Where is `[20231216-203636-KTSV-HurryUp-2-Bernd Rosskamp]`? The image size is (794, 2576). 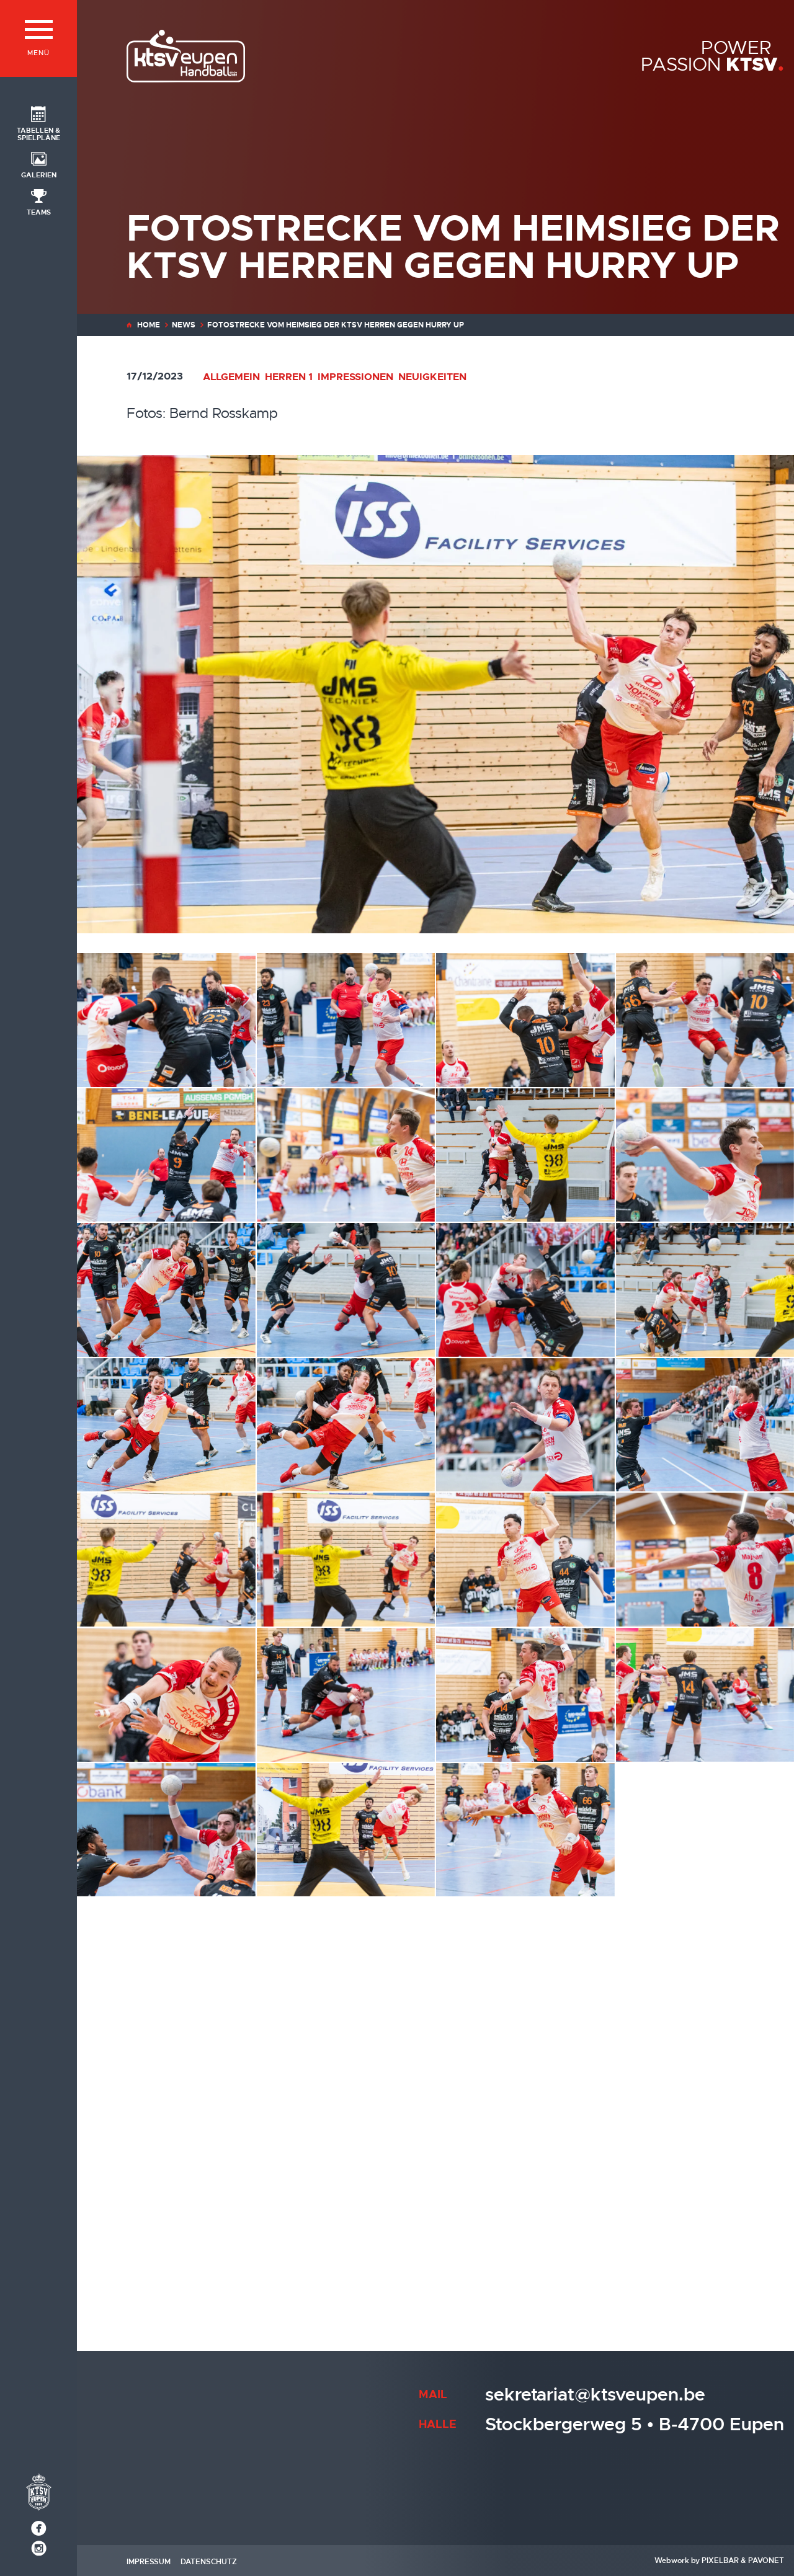
[20231216-203636-KTSV-HurryUp-2-Bernd Rosskamp] is located at coordinates (705, 1830).